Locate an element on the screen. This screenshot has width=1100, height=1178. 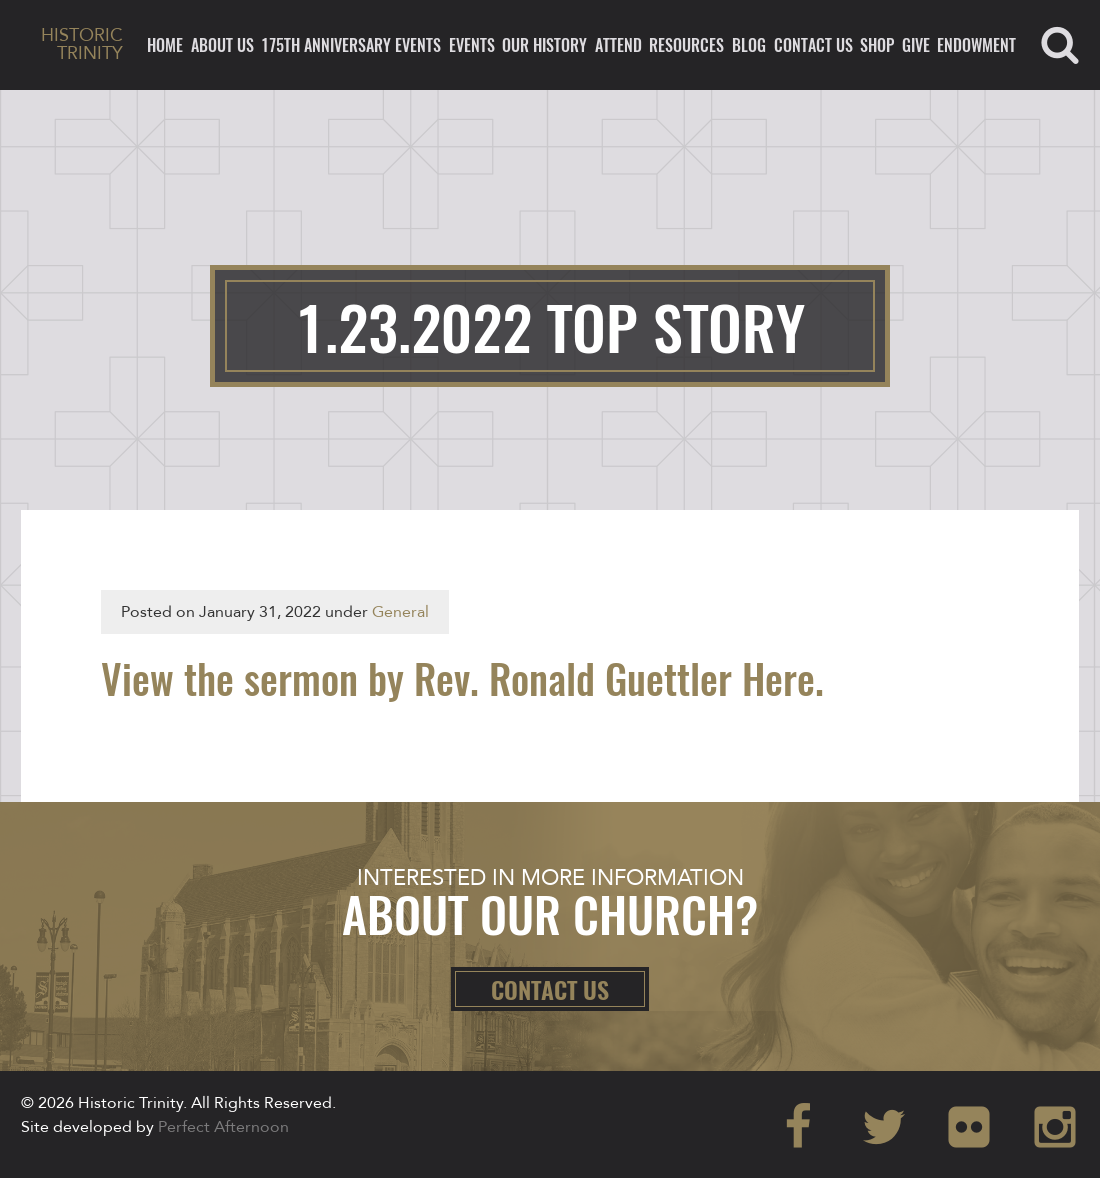
Shop is located at coordinates (877, 45).